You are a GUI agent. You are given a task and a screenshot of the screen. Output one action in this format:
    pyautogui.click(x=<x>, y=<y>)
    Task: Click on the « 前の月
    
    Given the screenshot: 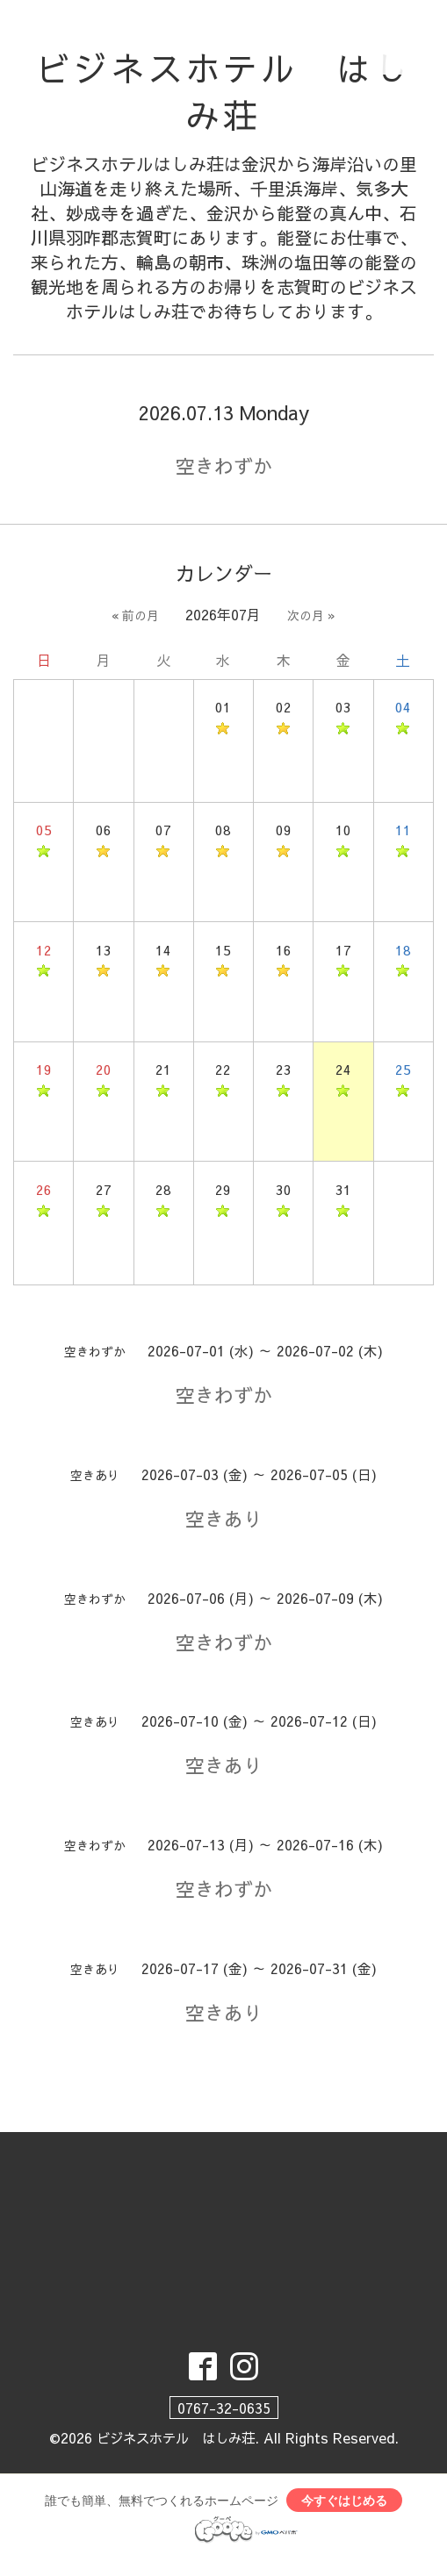 What is the action you would take?
    pyautogui.click(x=135, y=617)
    